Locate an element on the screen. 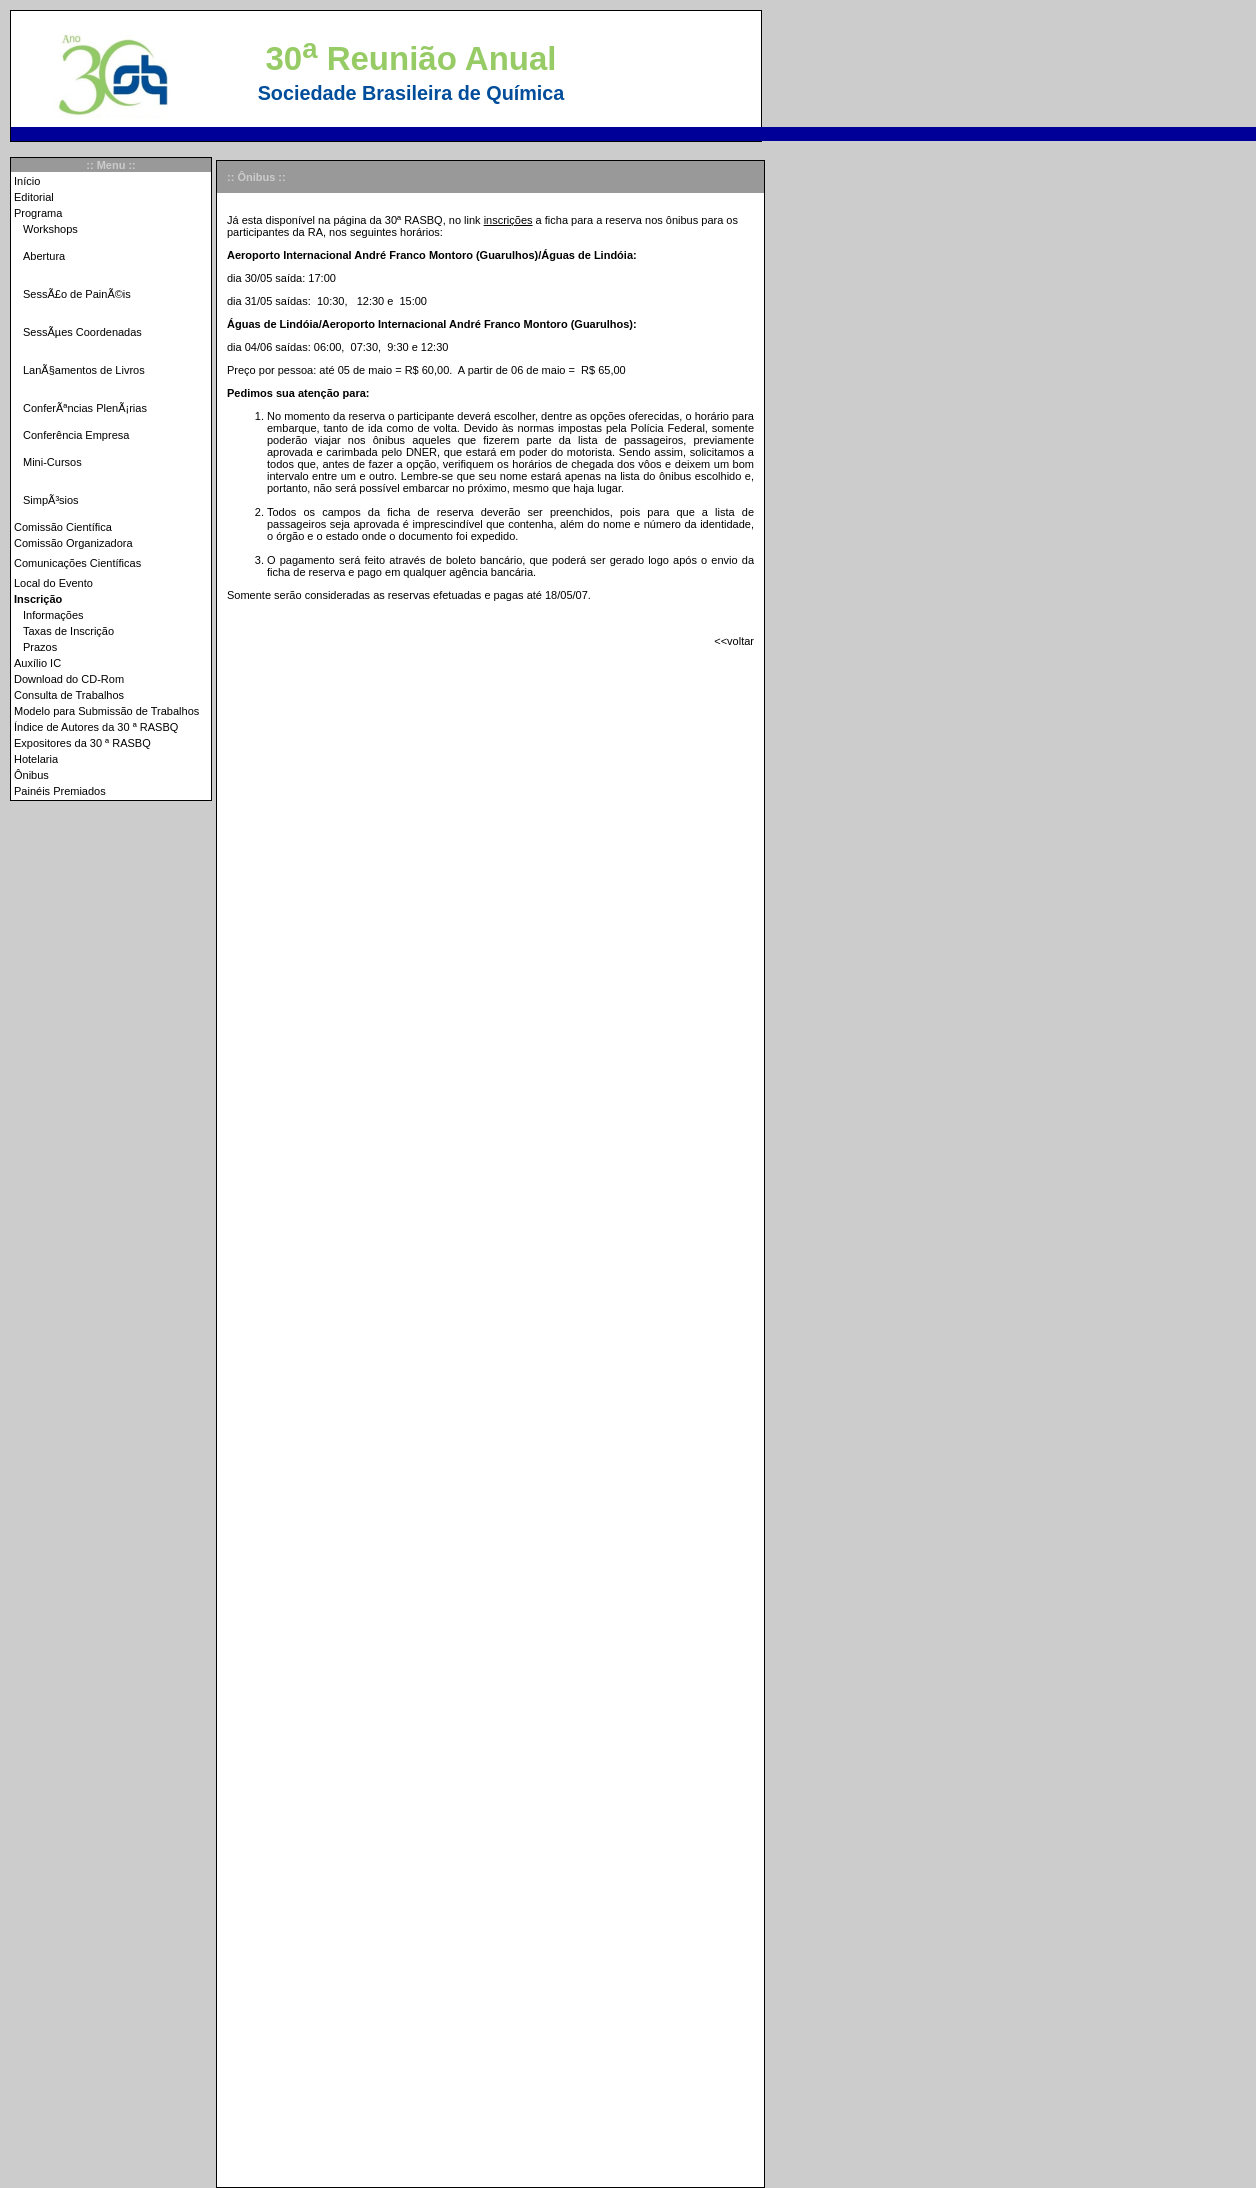  LanÃ§amentos de Livros is located at coordinates (84, 370).